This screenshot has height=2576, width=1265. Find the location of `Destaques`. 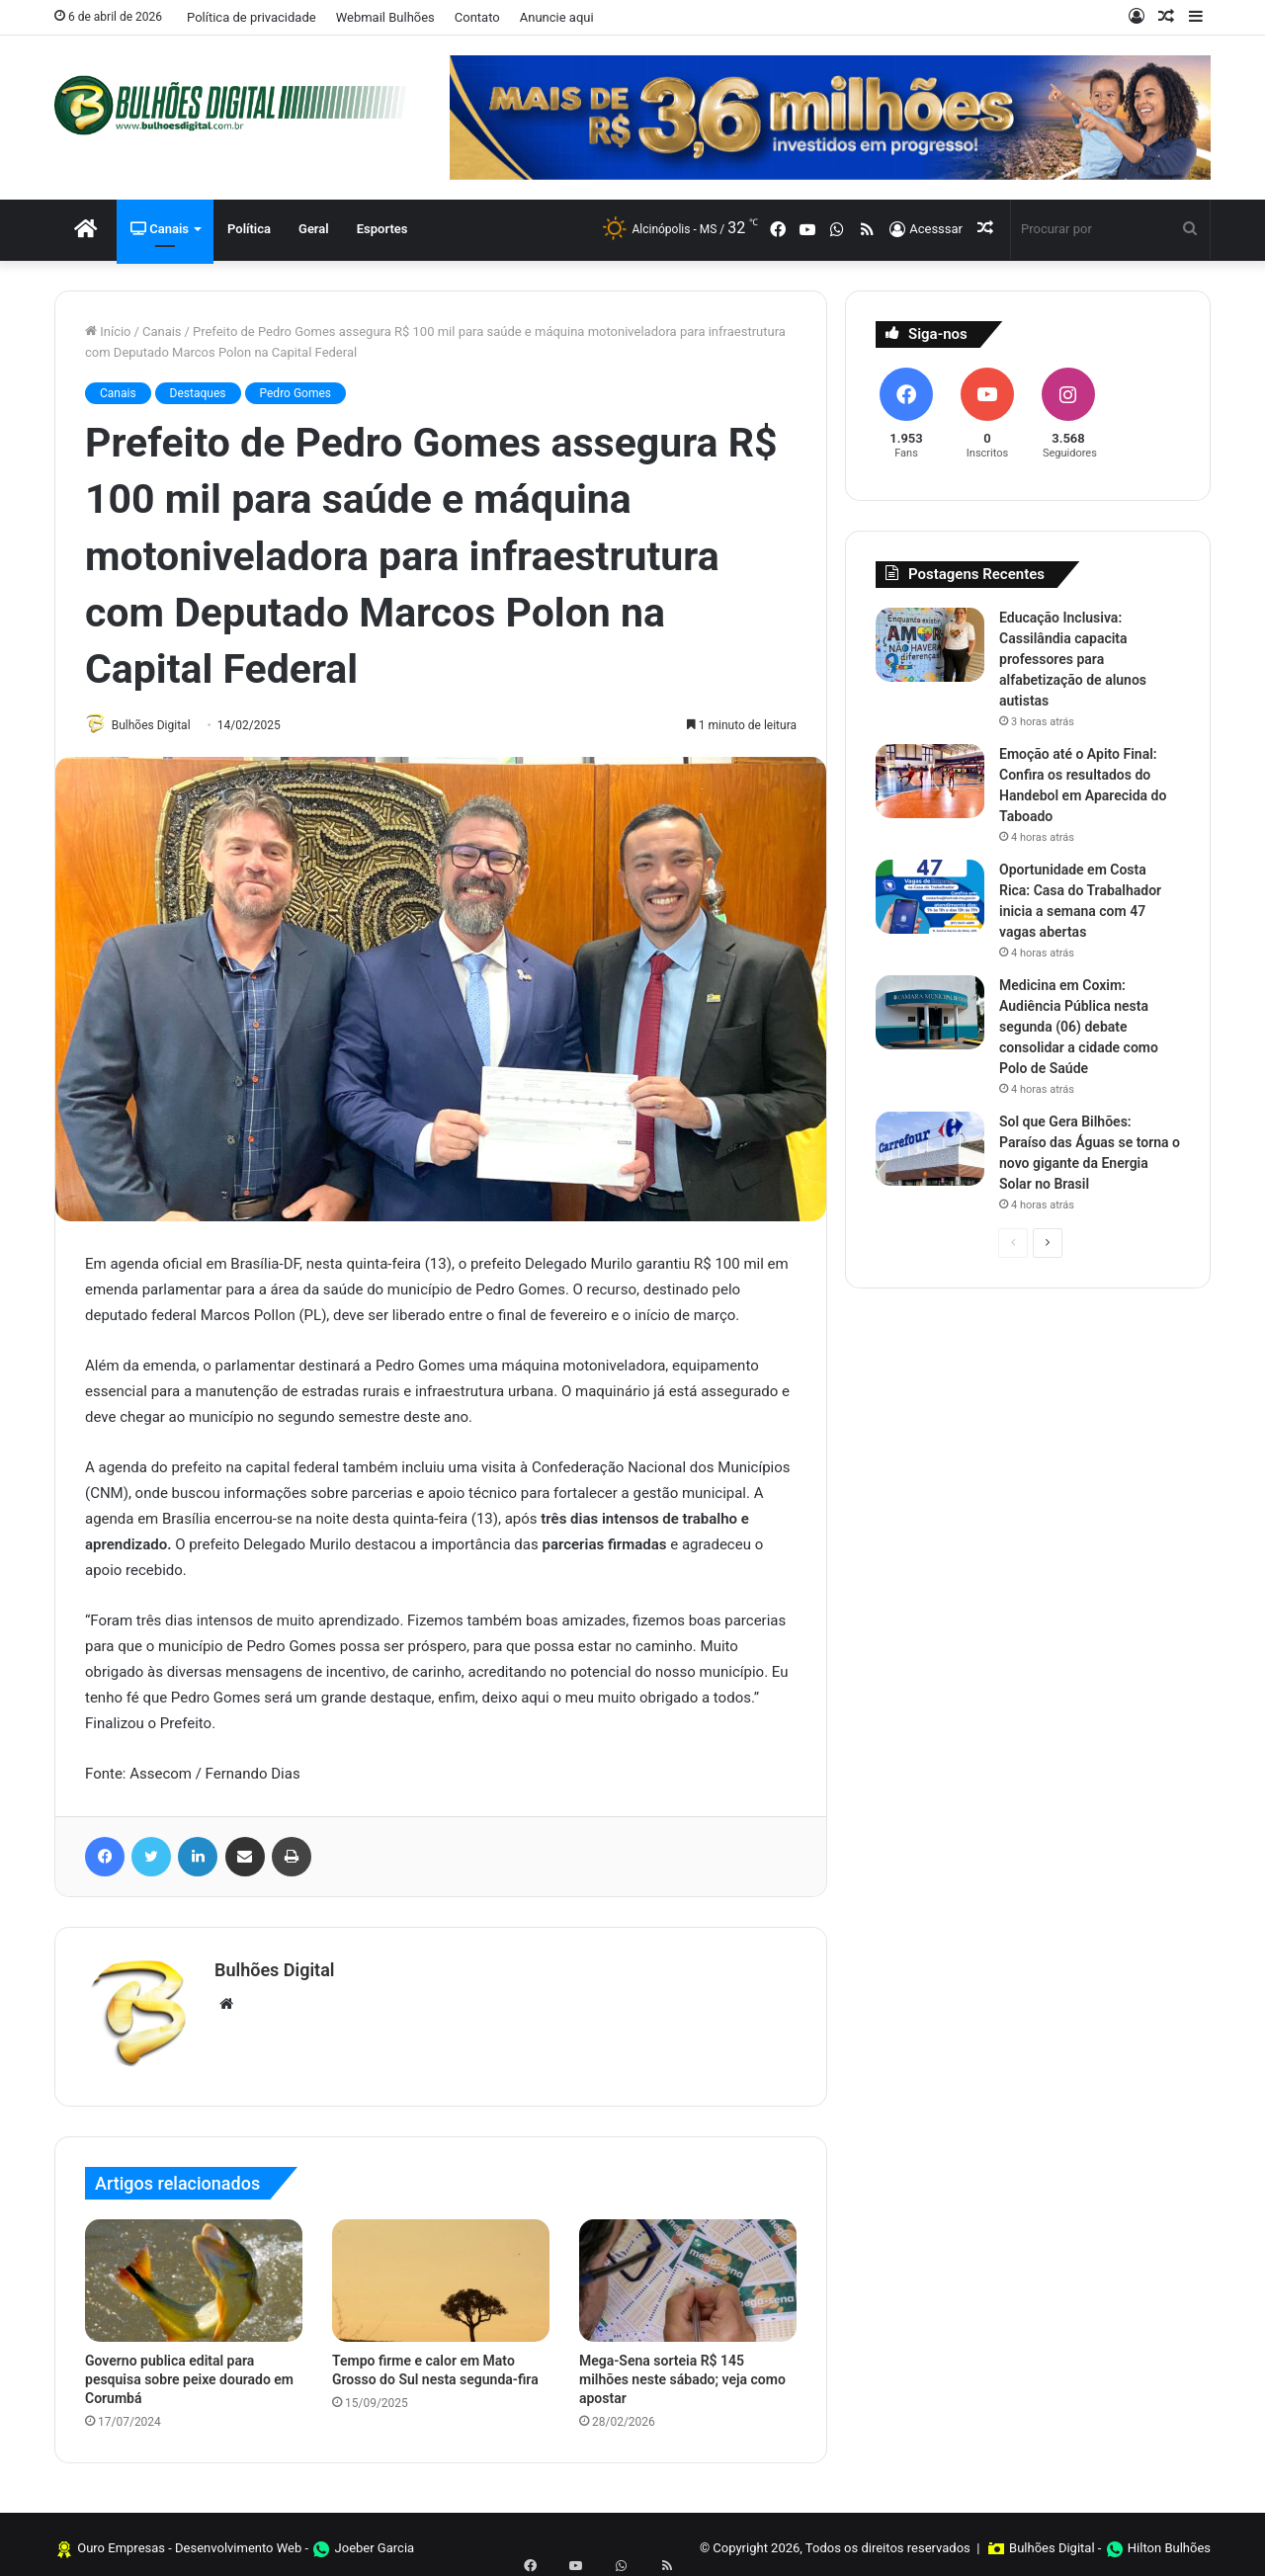

Destaques is located at coordinates (198, 393).